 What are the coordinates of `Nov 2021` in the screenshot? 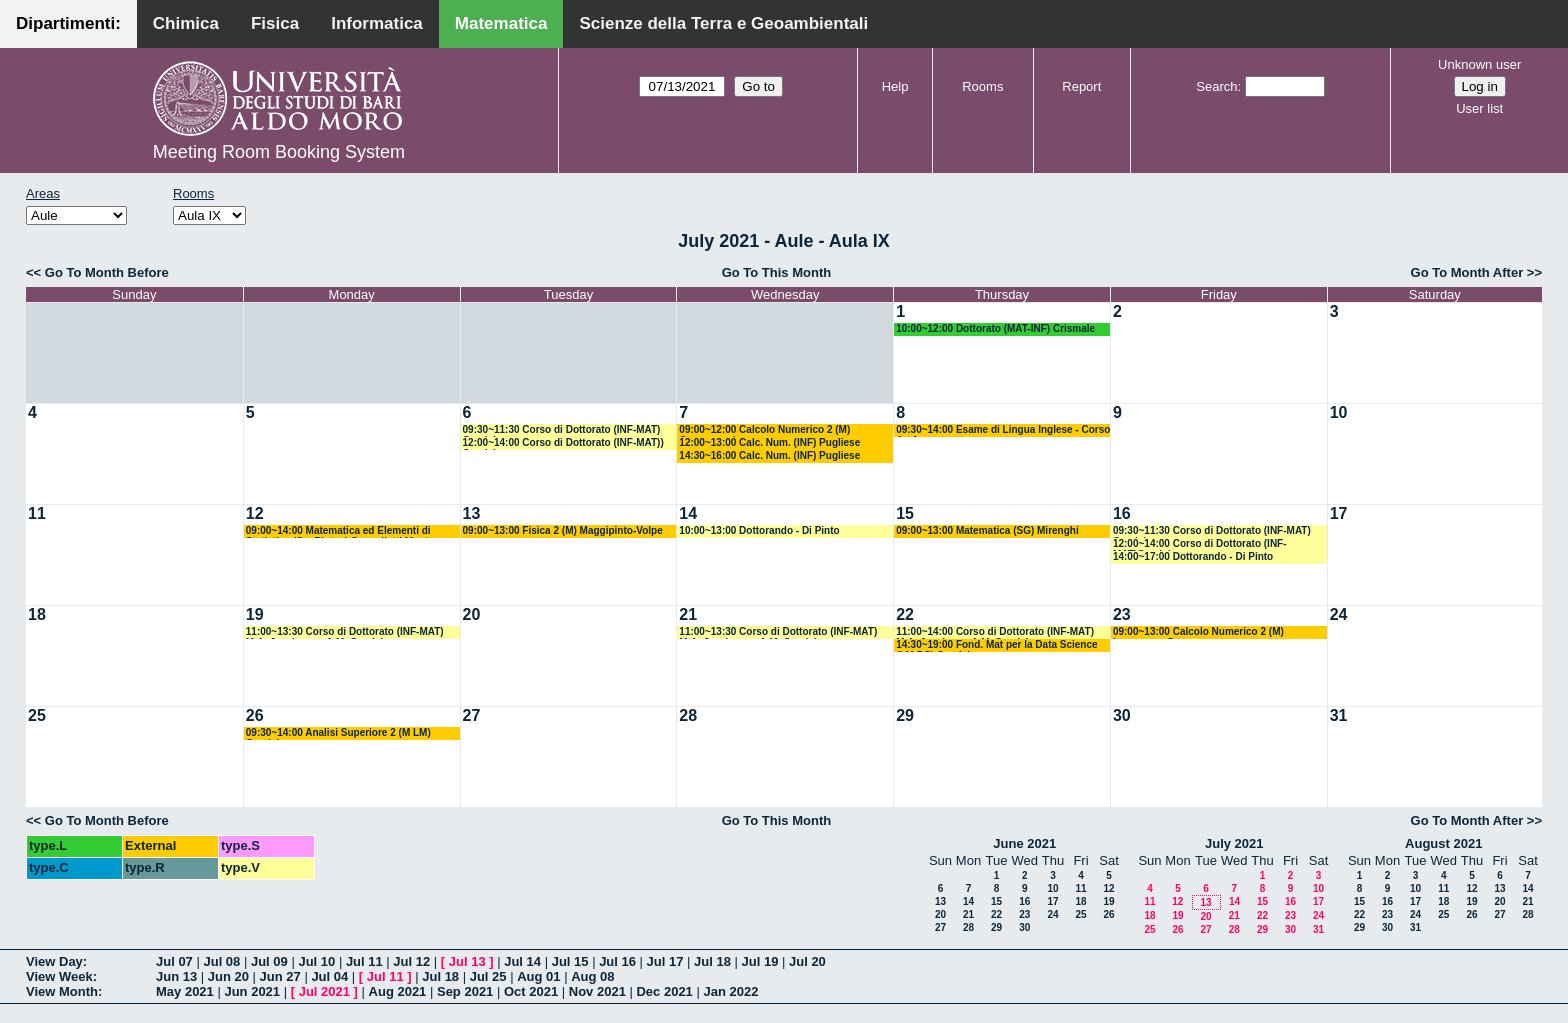 It's located at (597, 991).